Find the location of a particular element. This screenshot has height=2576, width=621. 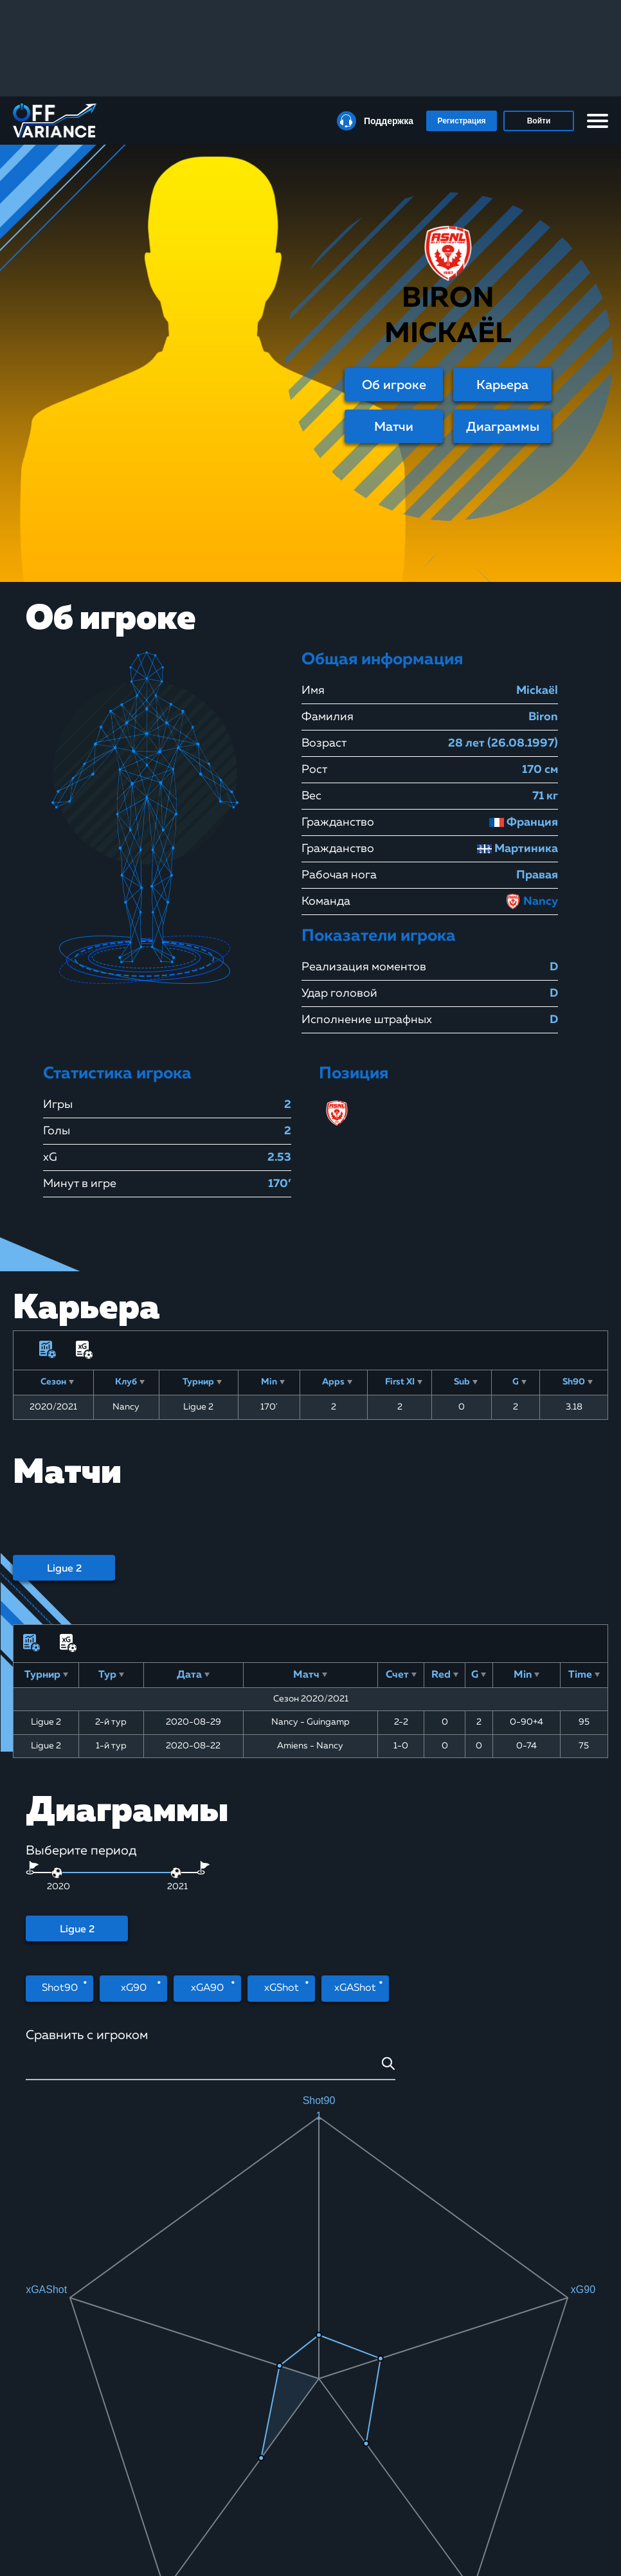

Покер-румы is located at coordinates (45, 2490).